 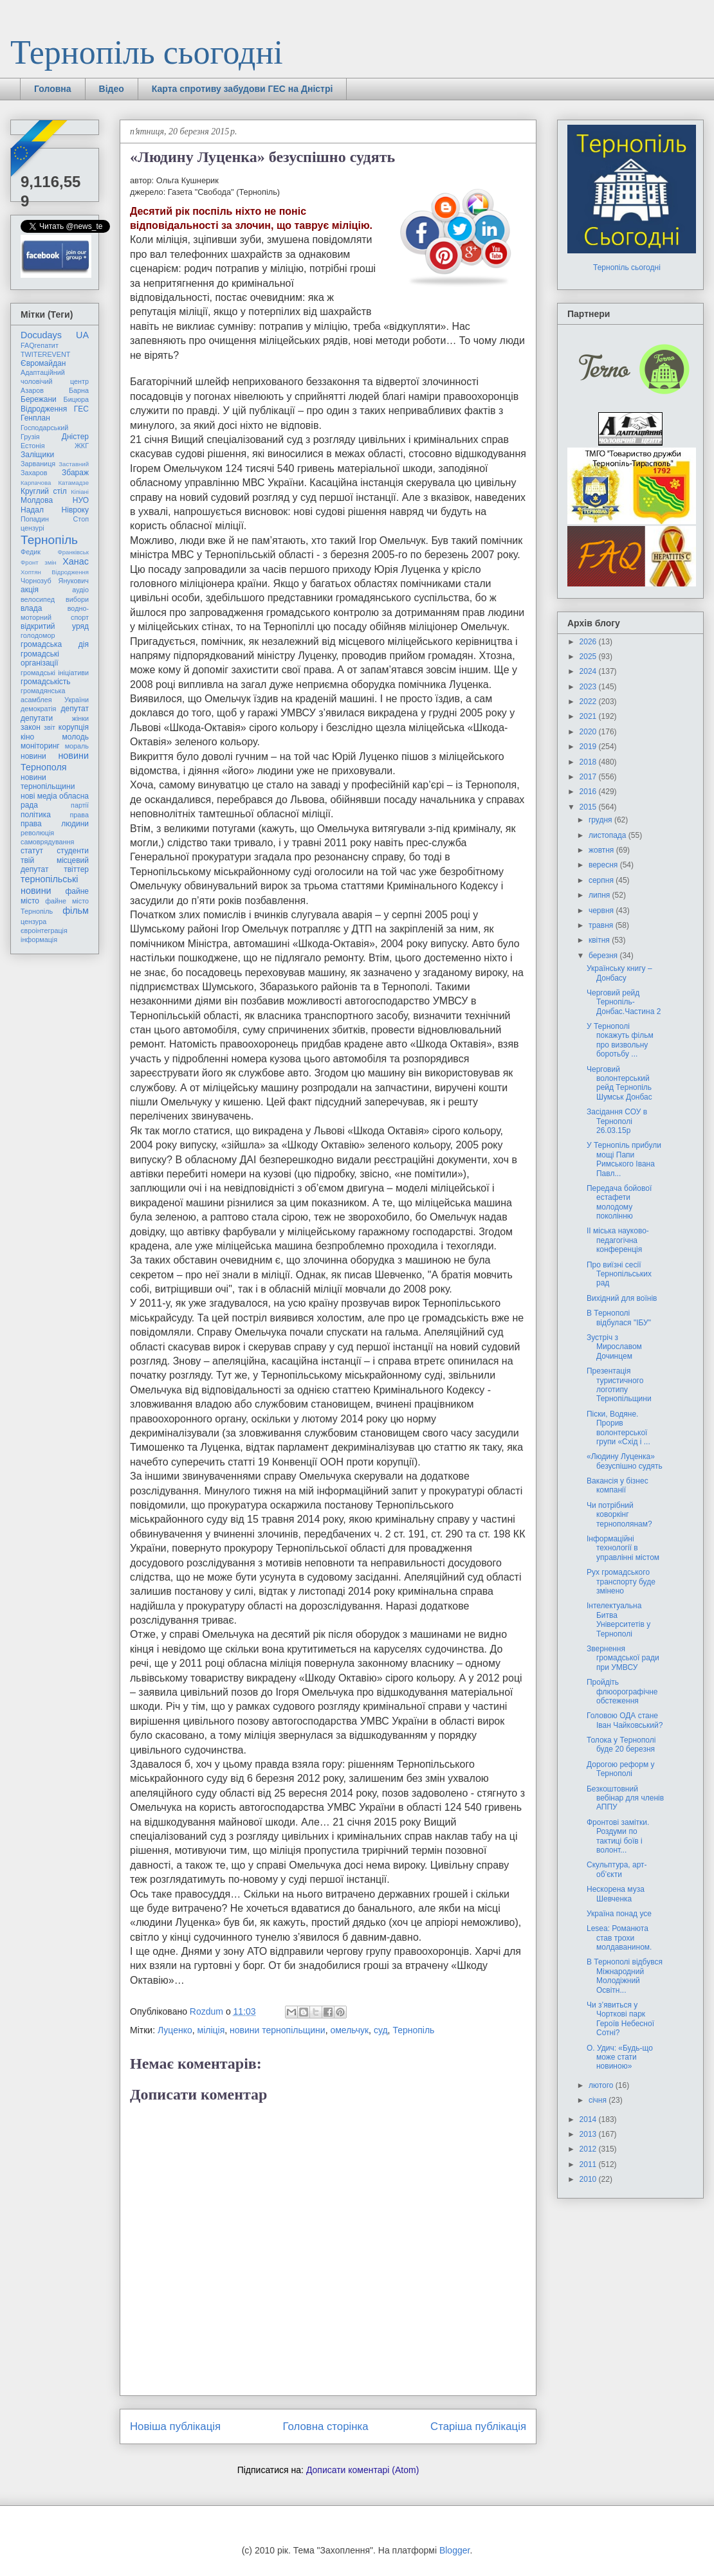 I want to click on В Тернополі відбувся Міжнародний Молодіжний Освітн..., so click(x=625, y=1975).